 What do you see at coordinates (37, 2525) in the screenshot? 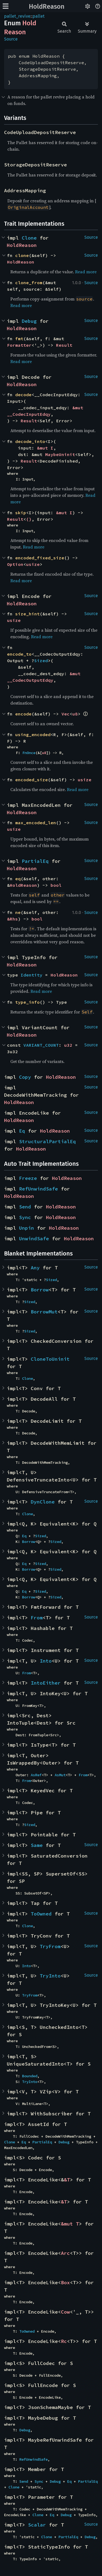
I see `Scalar` at bounding box center [37, 2525].